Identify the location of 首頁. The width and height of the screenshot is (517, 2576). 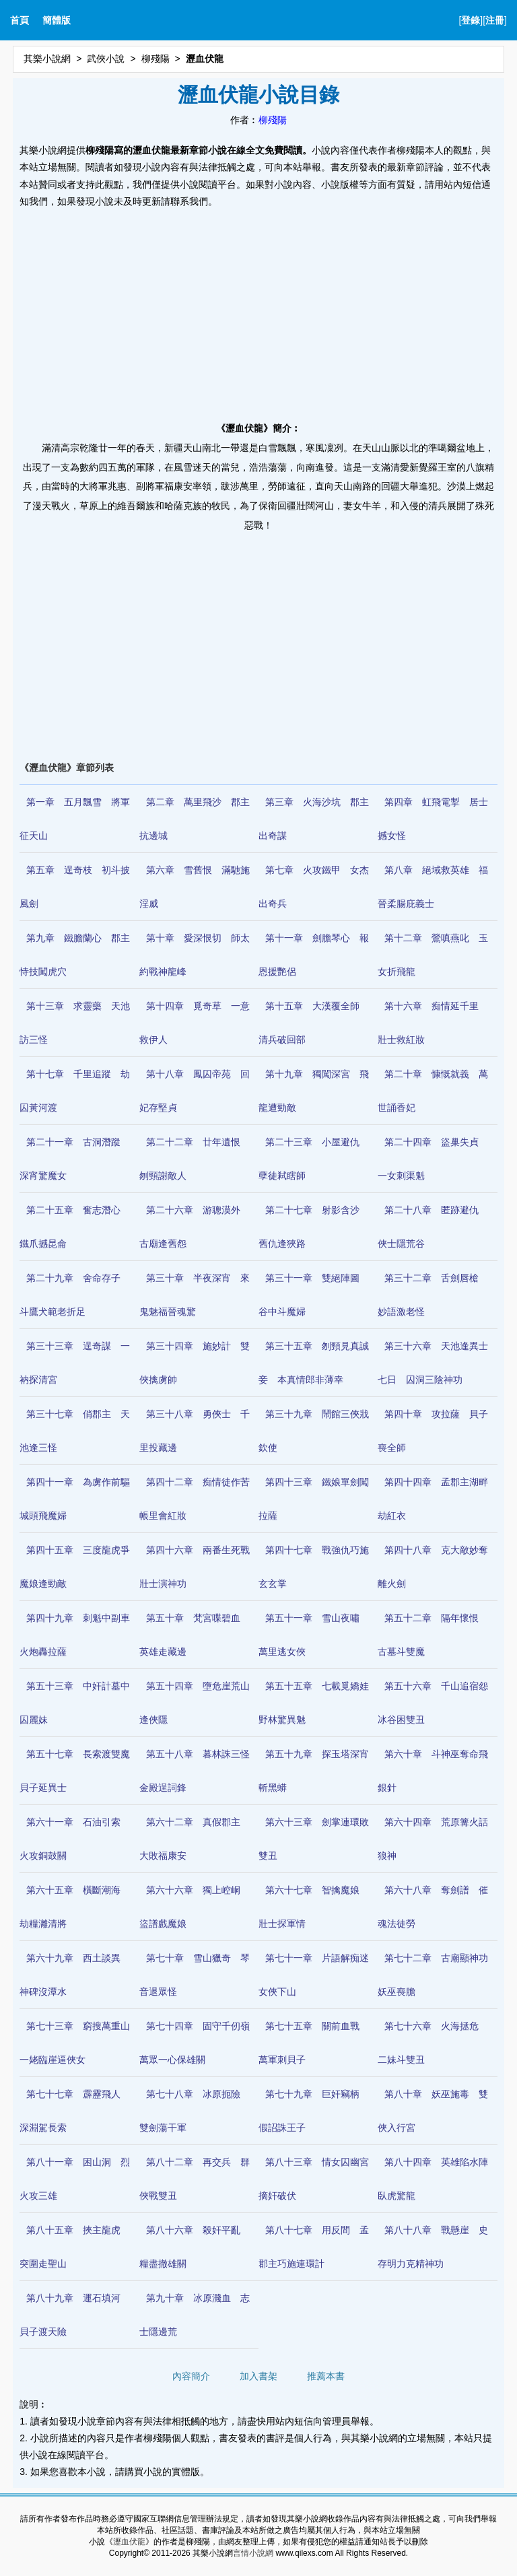
(19, 20).